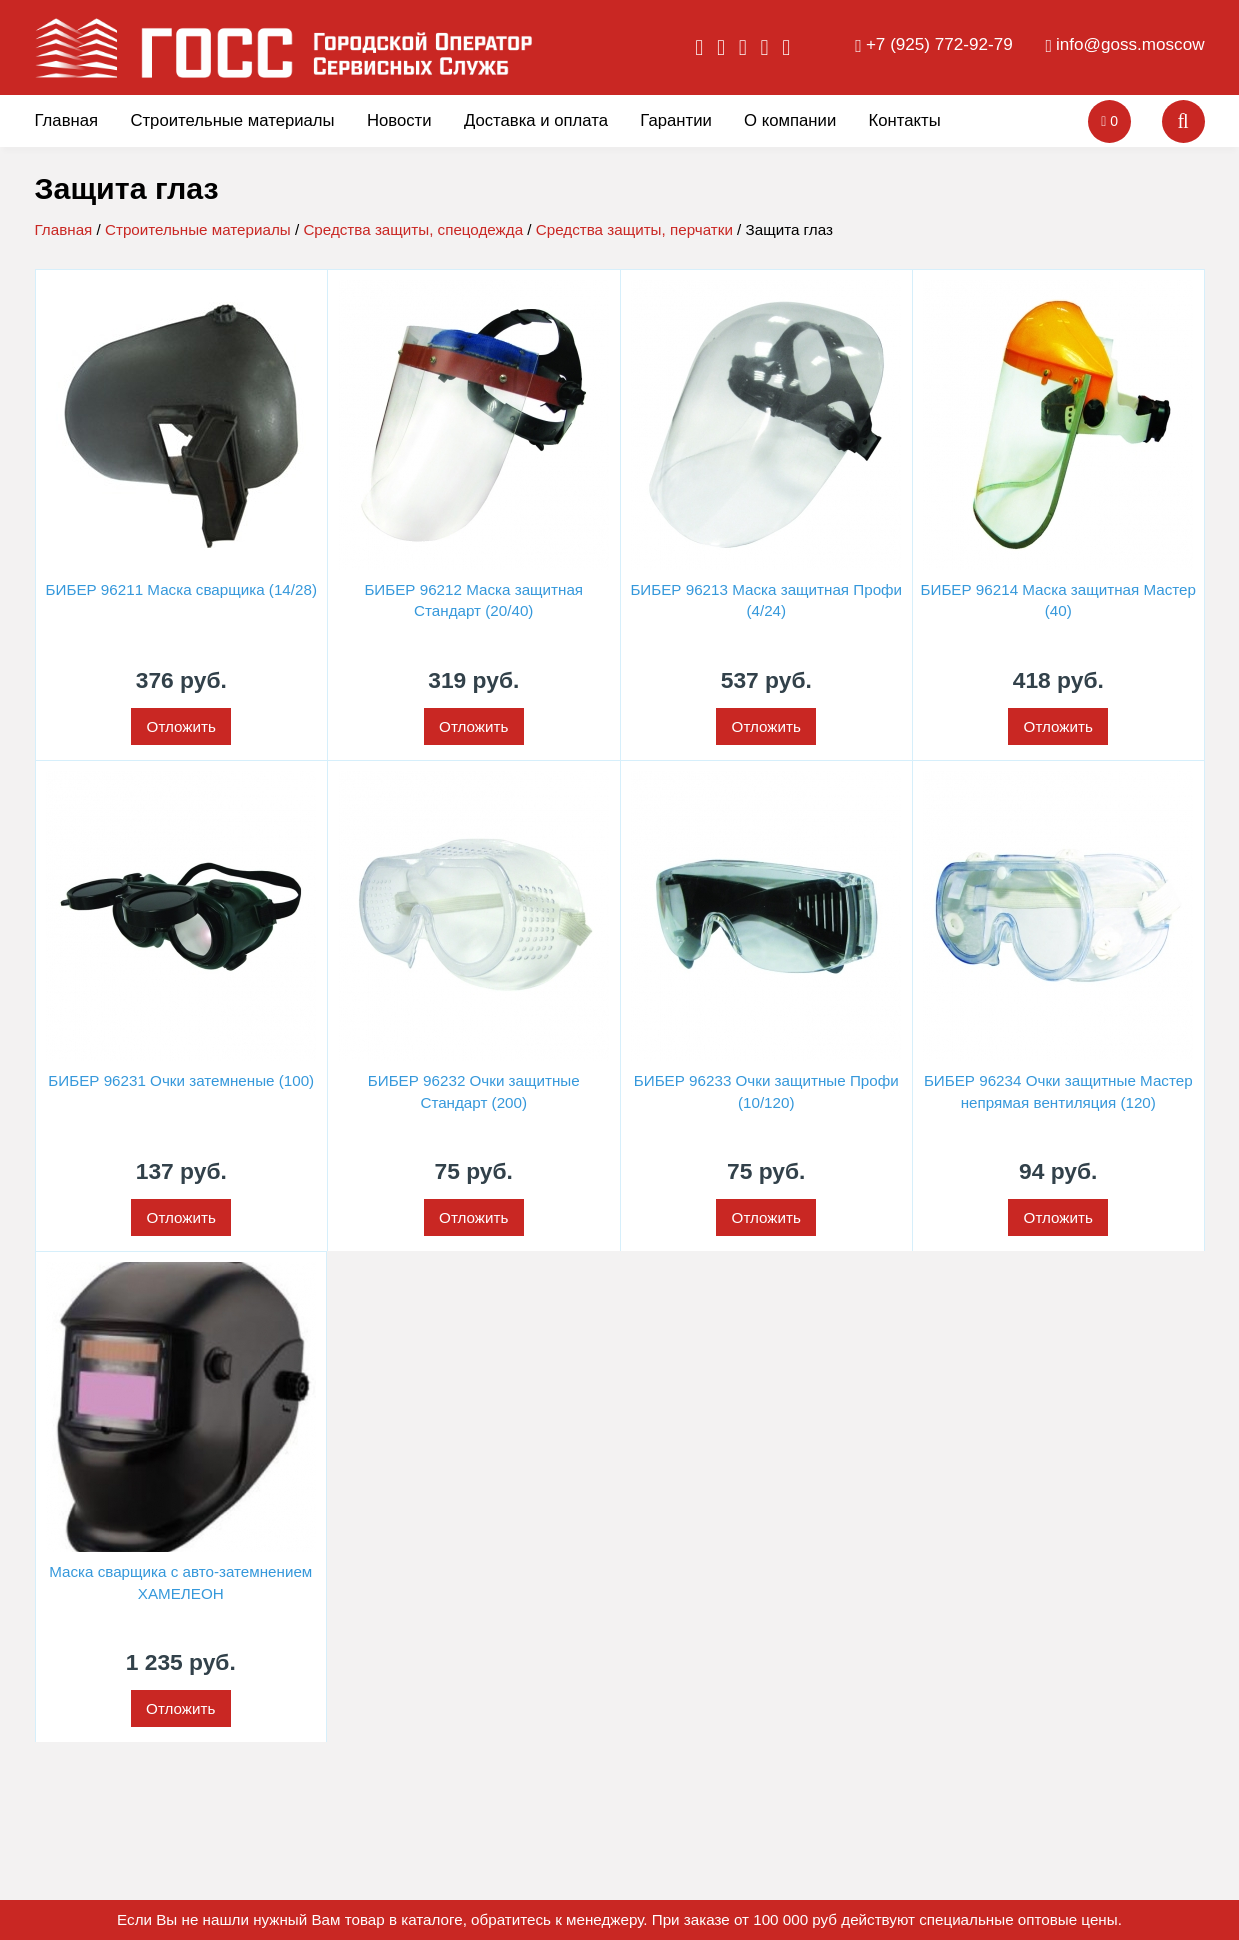 The image size is (1239, 1940). What do you see at coordinates (413, 229) in the screenshot?
I see `Средства защиты, спецодежда` at bounding box center [413, 229].